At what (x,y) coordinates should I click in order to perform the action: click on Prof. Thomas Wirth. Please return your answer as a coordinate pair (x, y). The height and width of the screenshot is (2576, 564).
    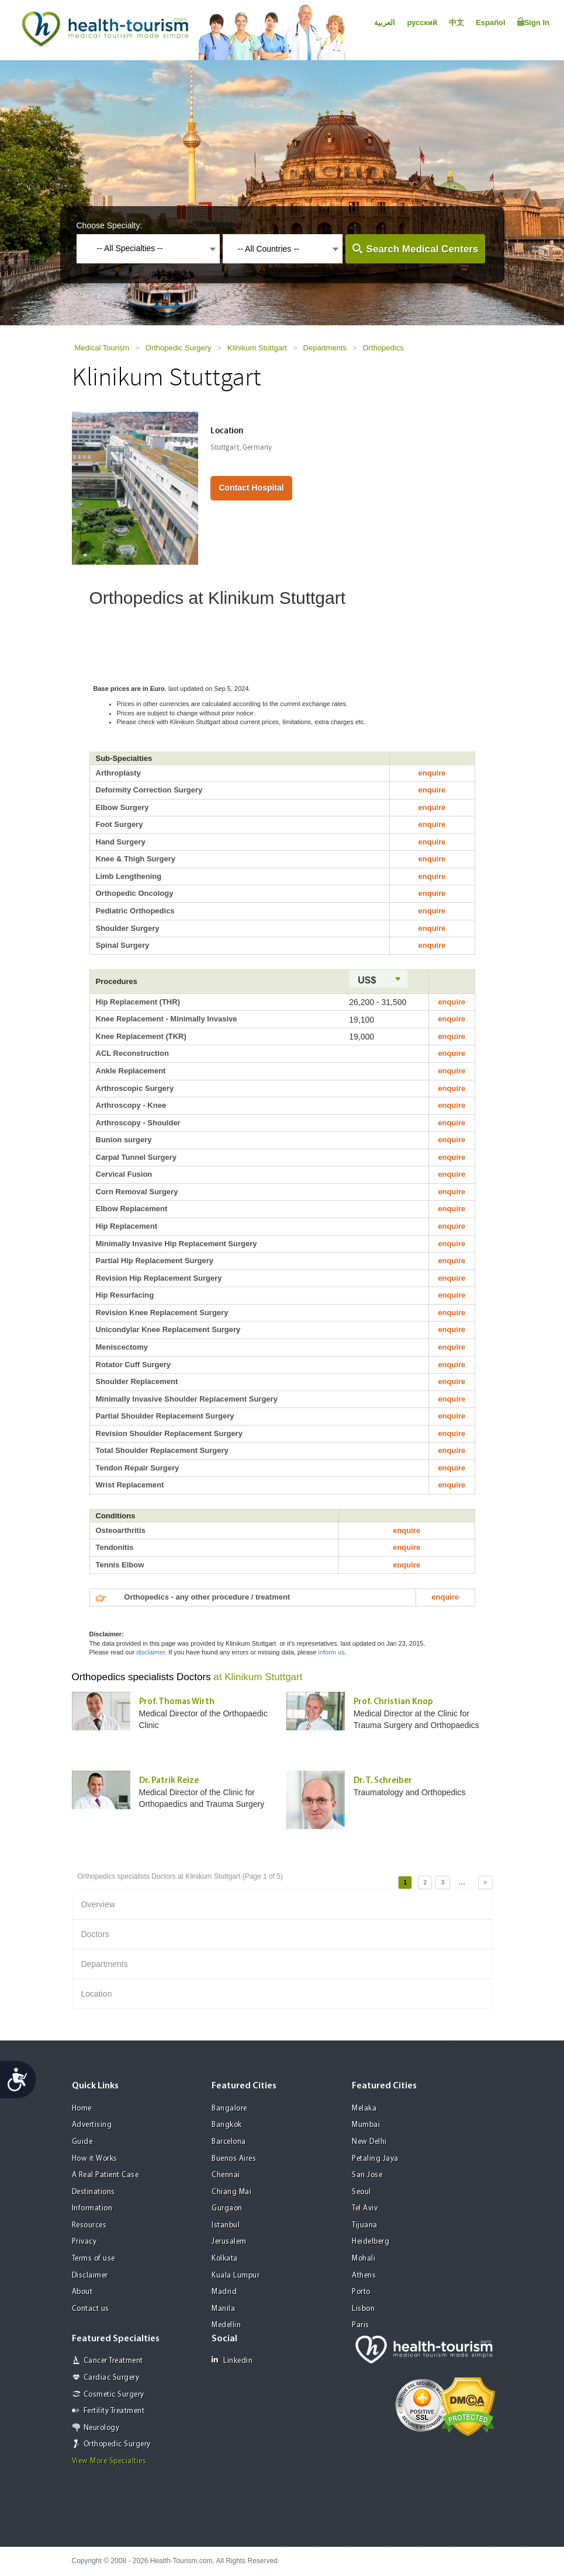
    Looking at the image, I should click on (176, 1702).